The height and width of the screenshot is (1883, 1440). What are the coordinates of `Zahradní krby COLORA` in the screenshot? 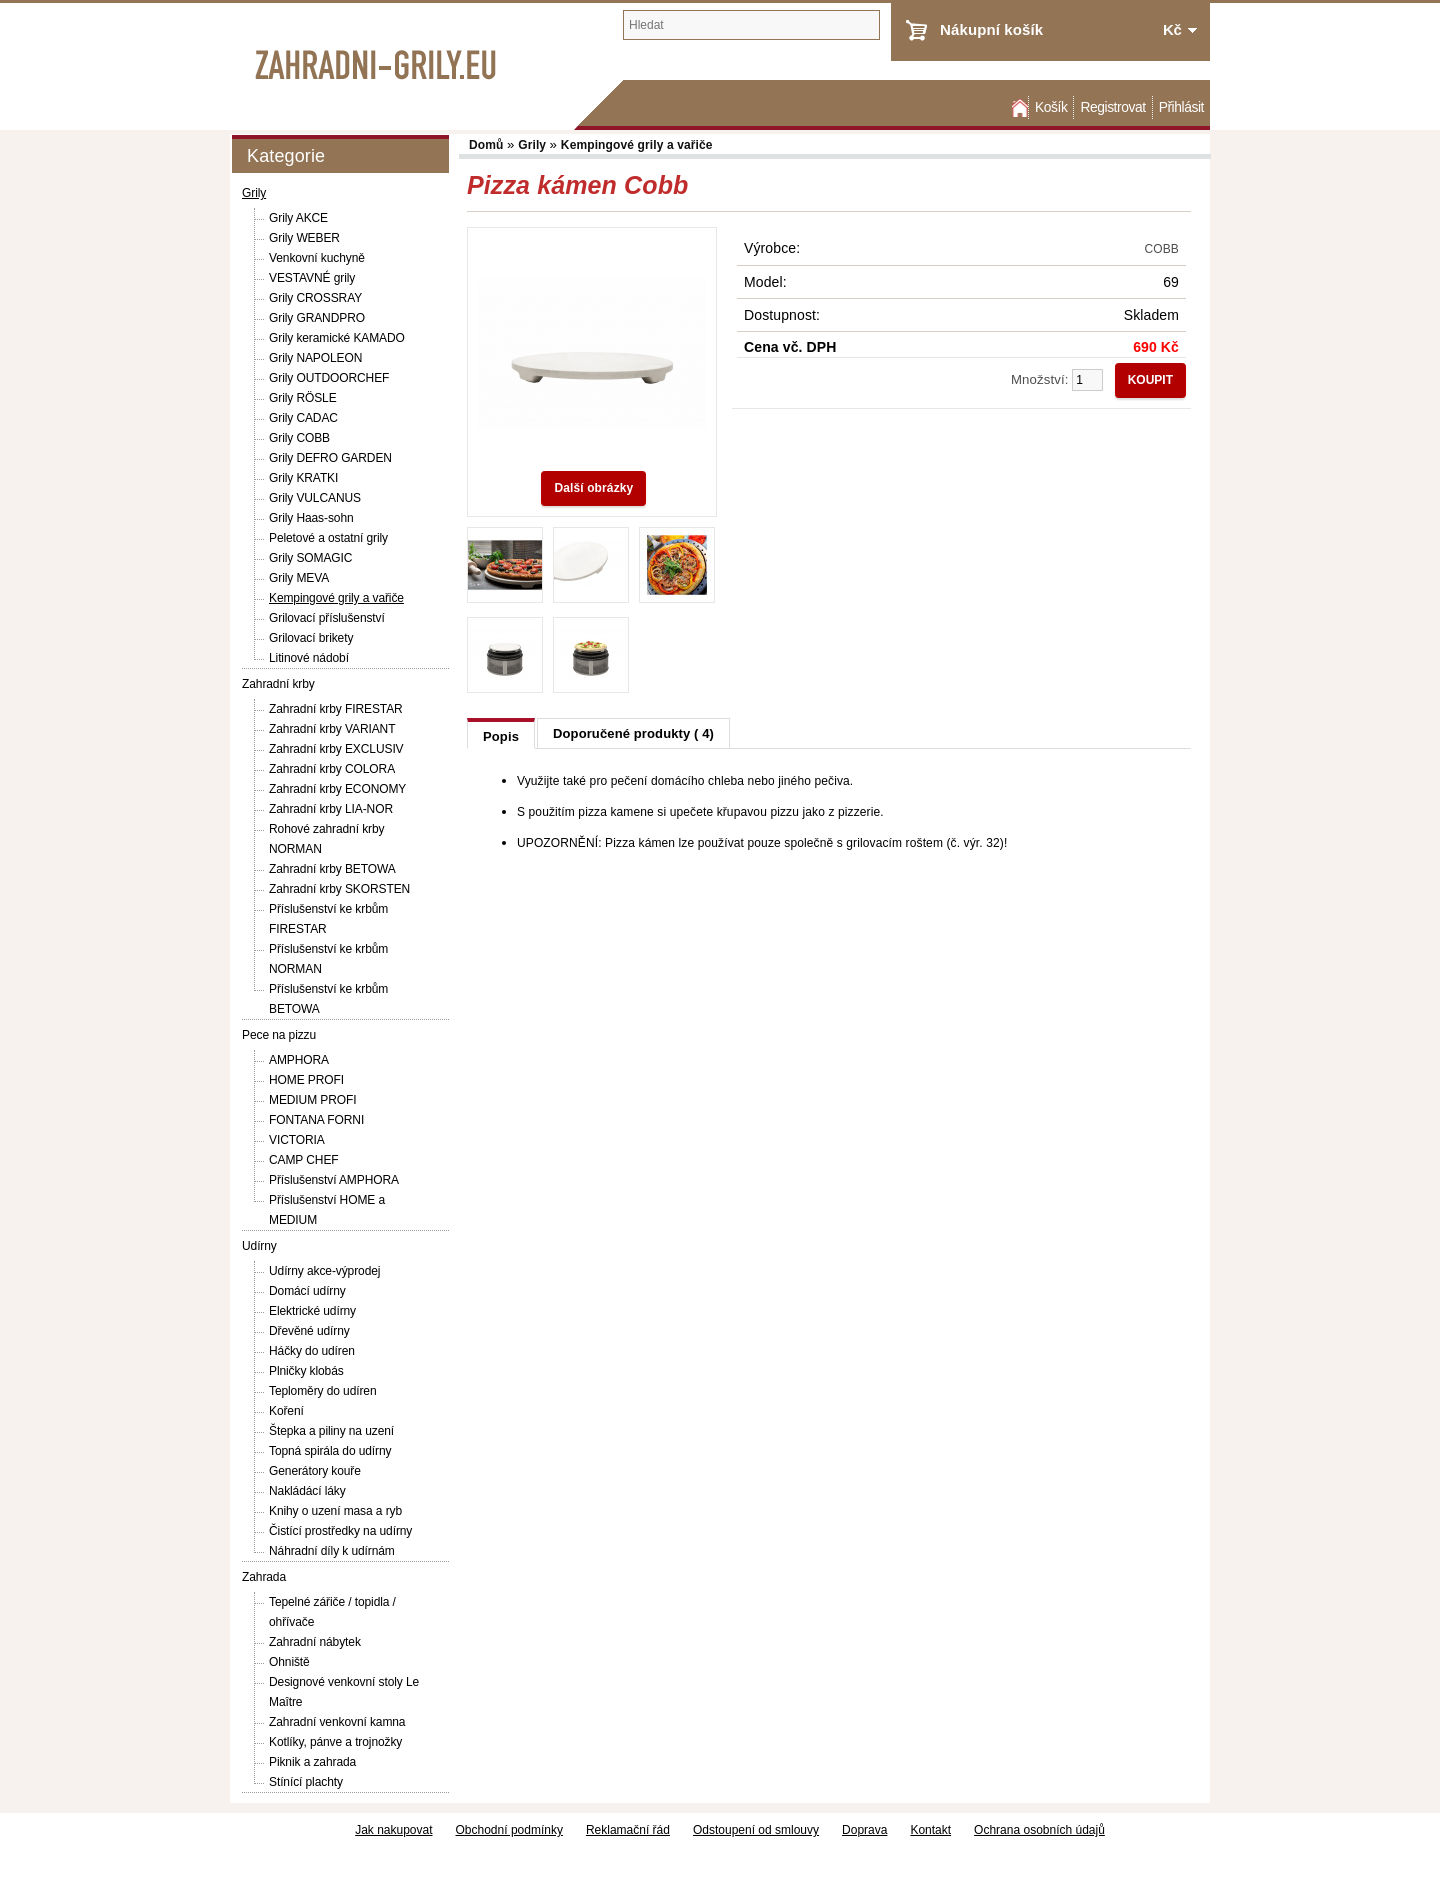 It's located at (332, 769).